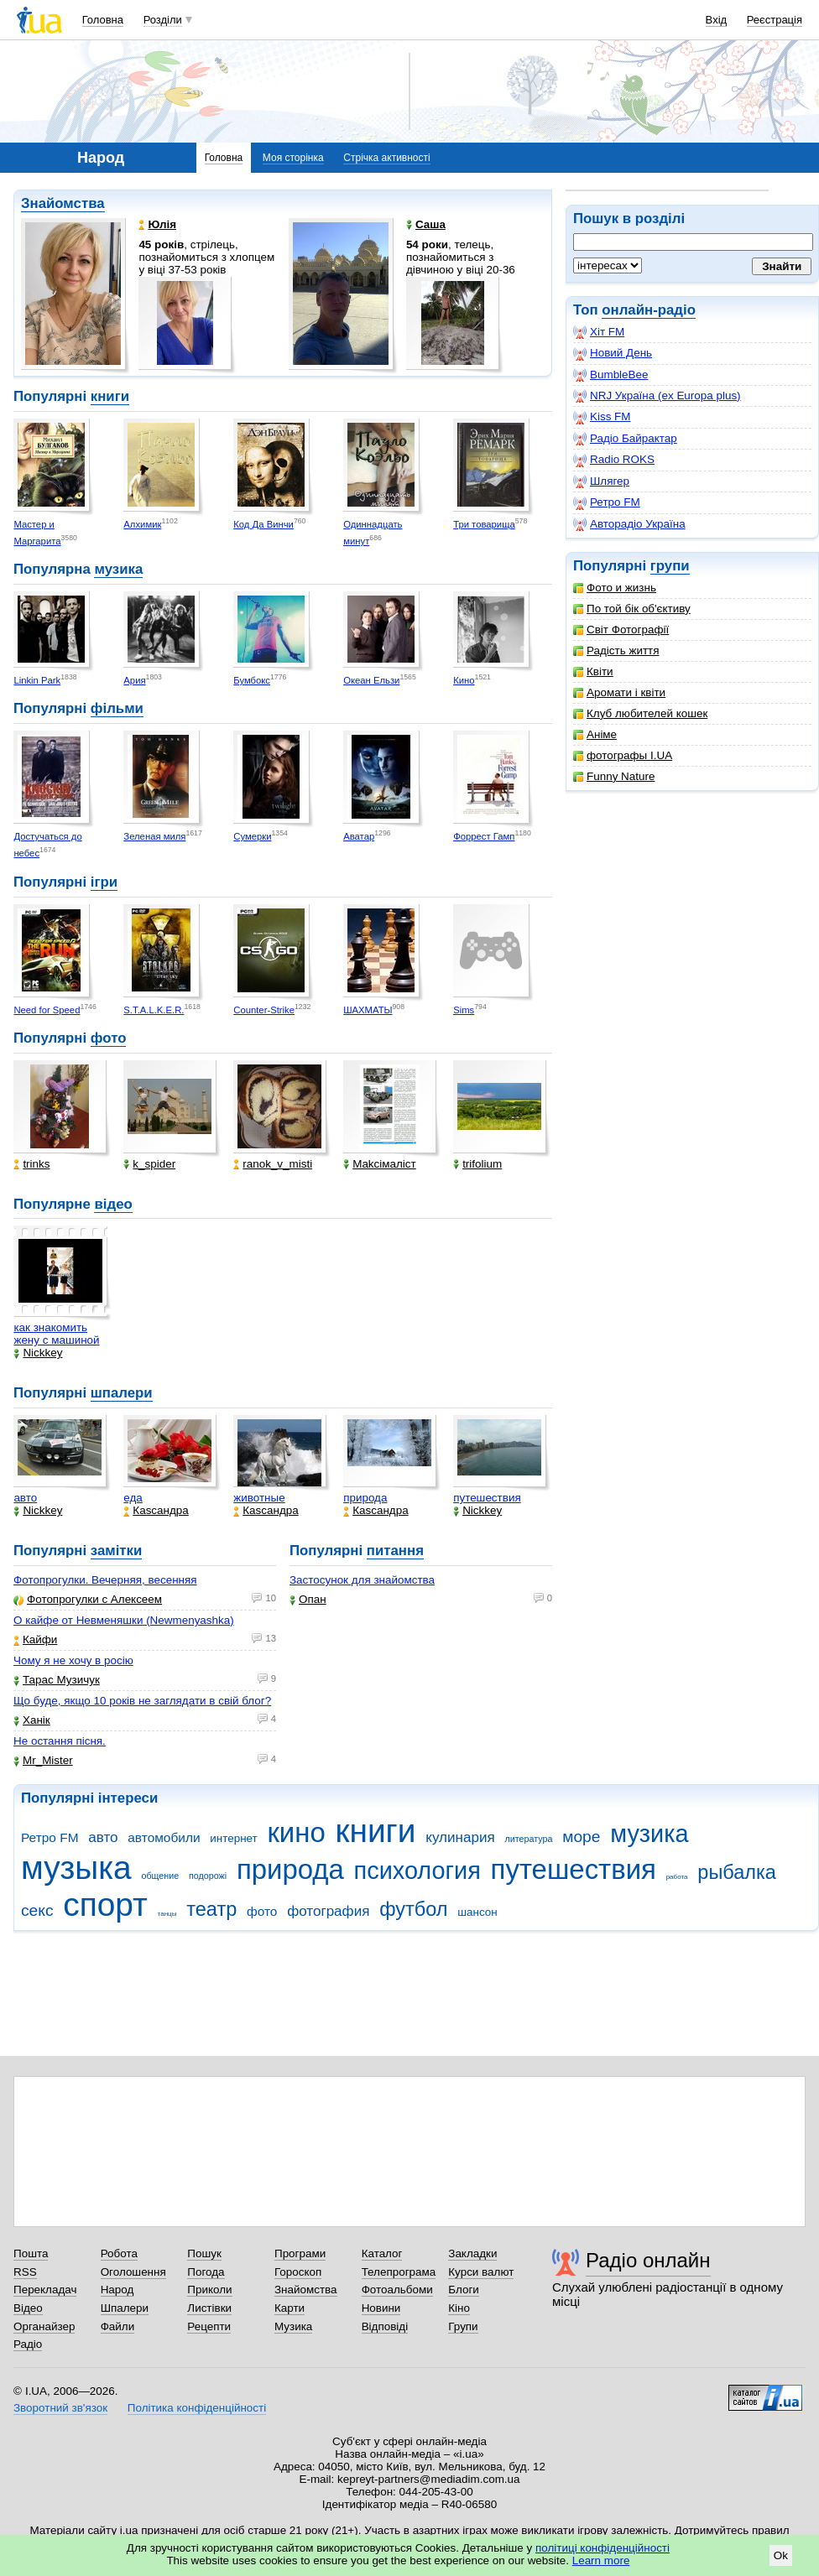 This screenshot has height=2576, width=819. Describe the element at coordinates (155, 1510) in the screenshot. I see `Каsсандра` at that location.